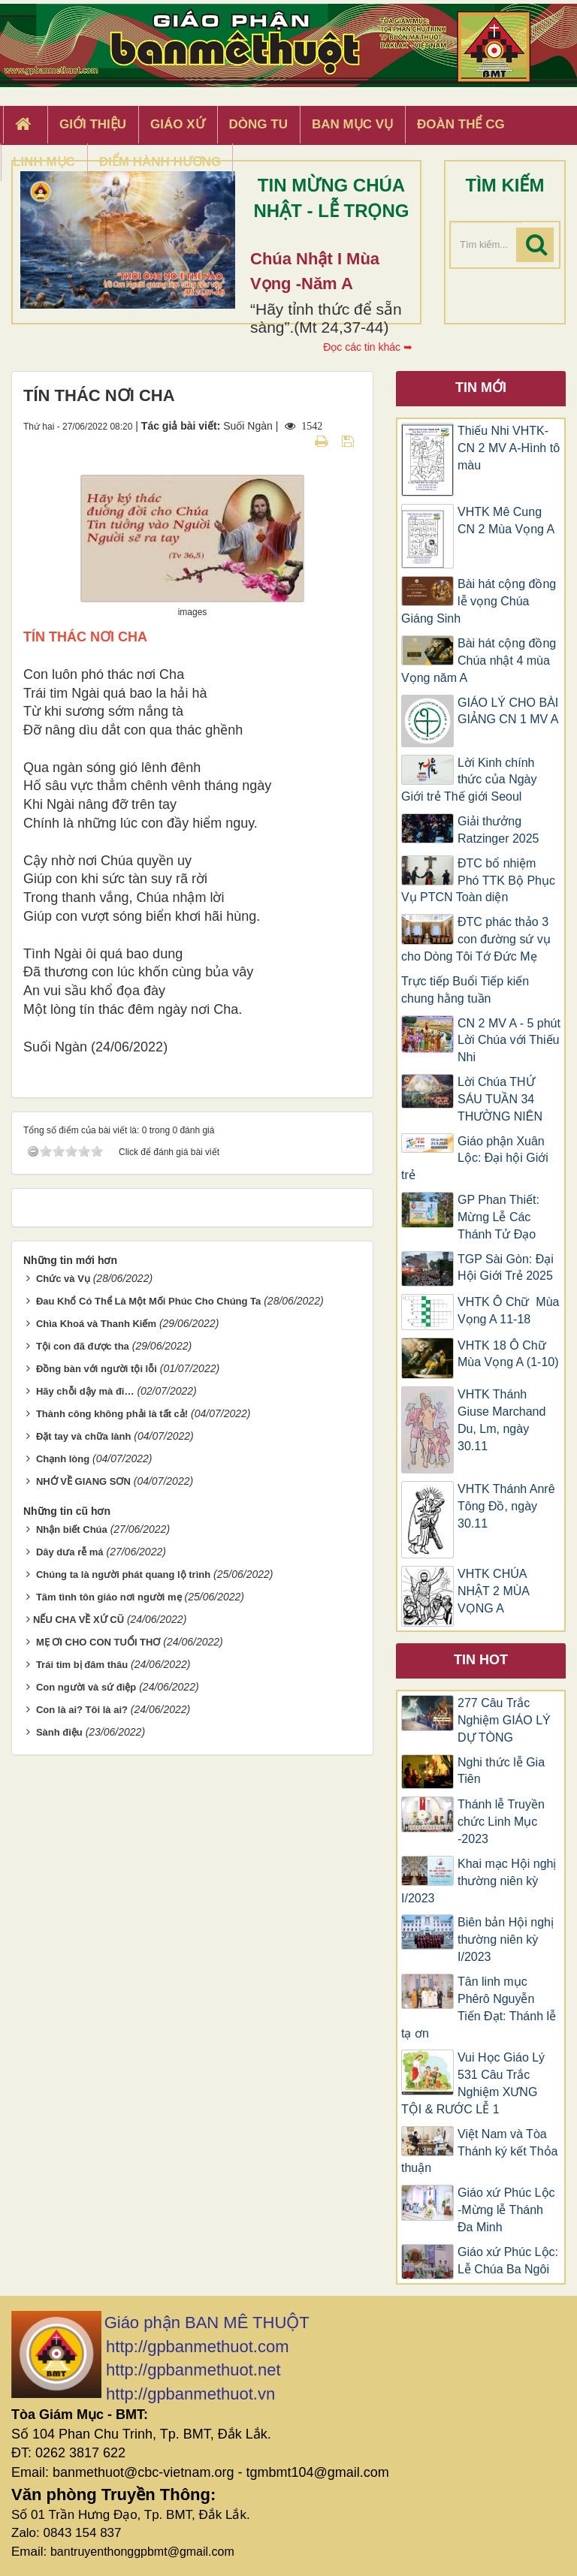 Image resolution: width=577 pixels, height=2576 pixels. What do you see at coordinates (44, 162) in the screenshot?
I see `Linh Mục [button]` at bounding box center [44, 162].